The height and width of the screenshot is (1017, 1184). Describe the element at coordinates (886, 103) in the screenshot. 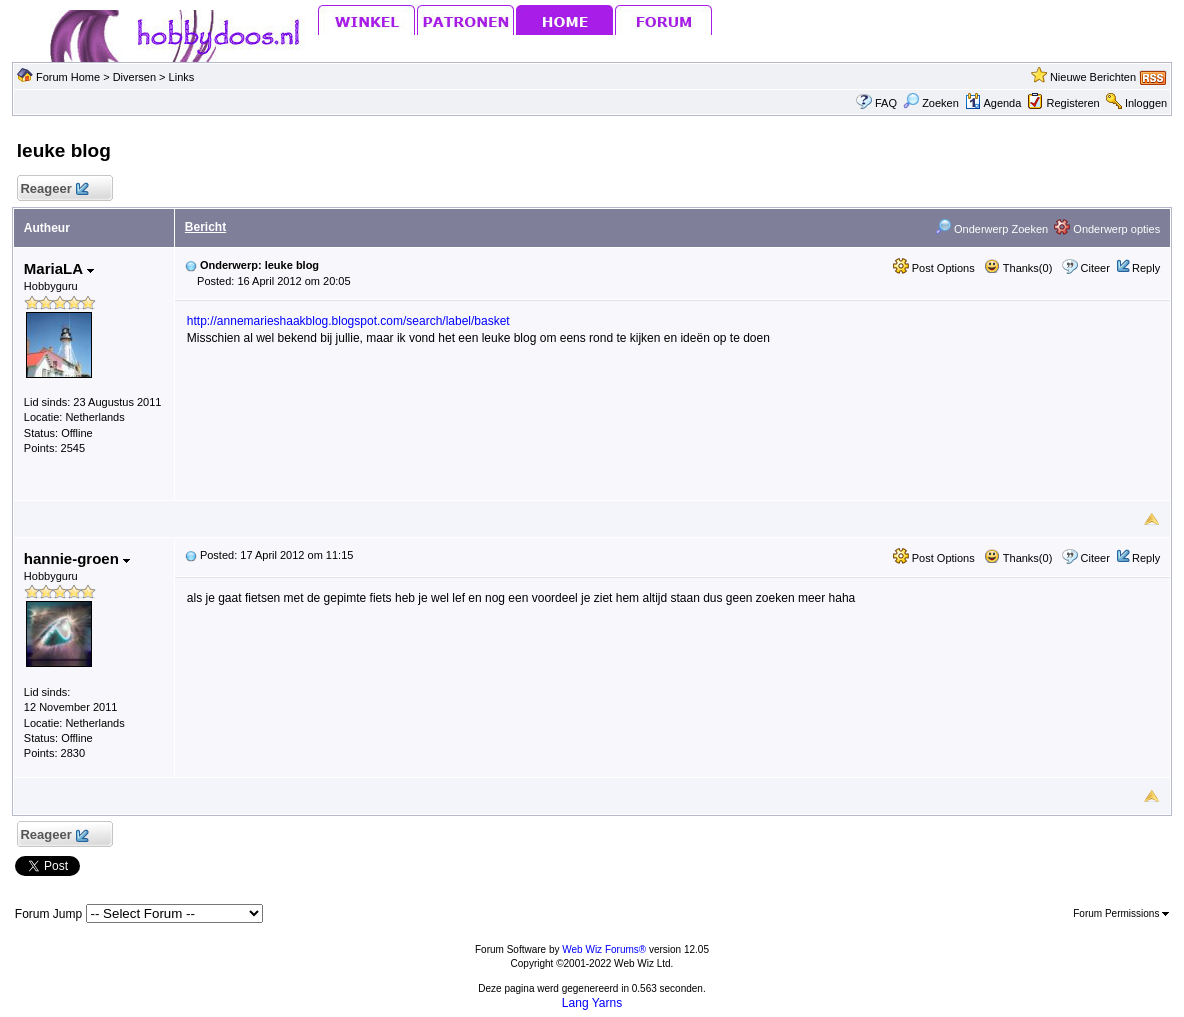

I see `FAQ` at that location.